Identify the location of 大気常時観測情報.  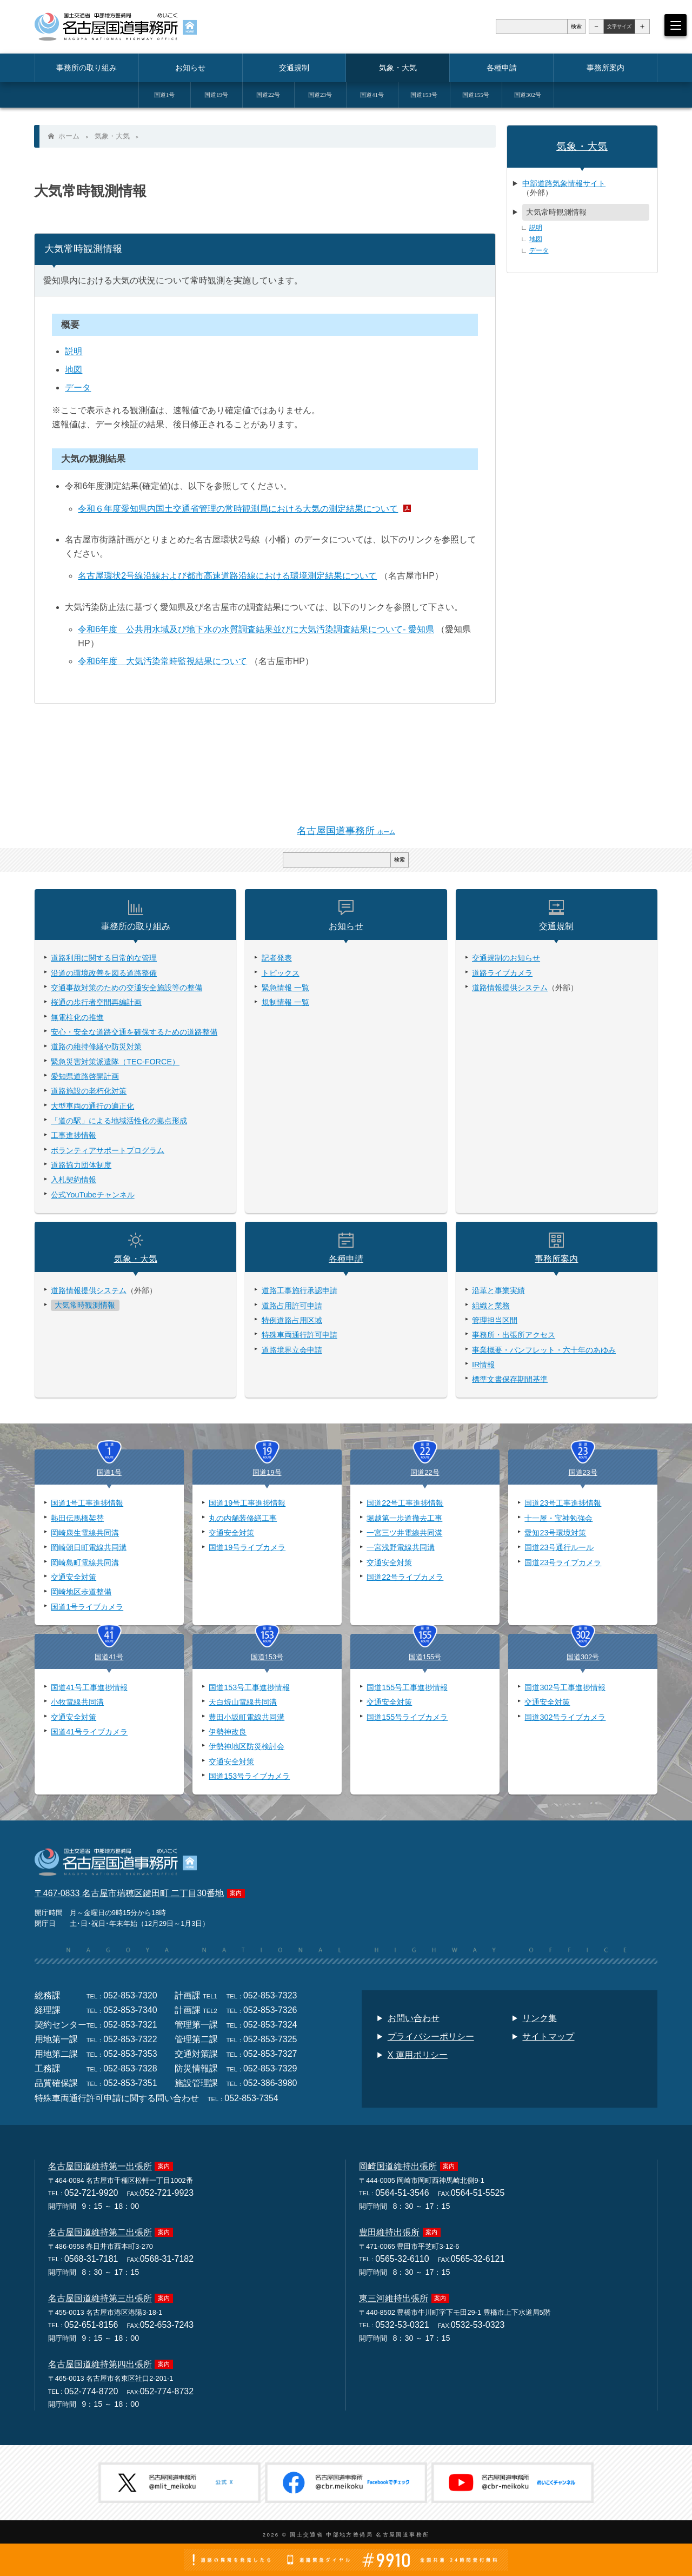
(556, 212).